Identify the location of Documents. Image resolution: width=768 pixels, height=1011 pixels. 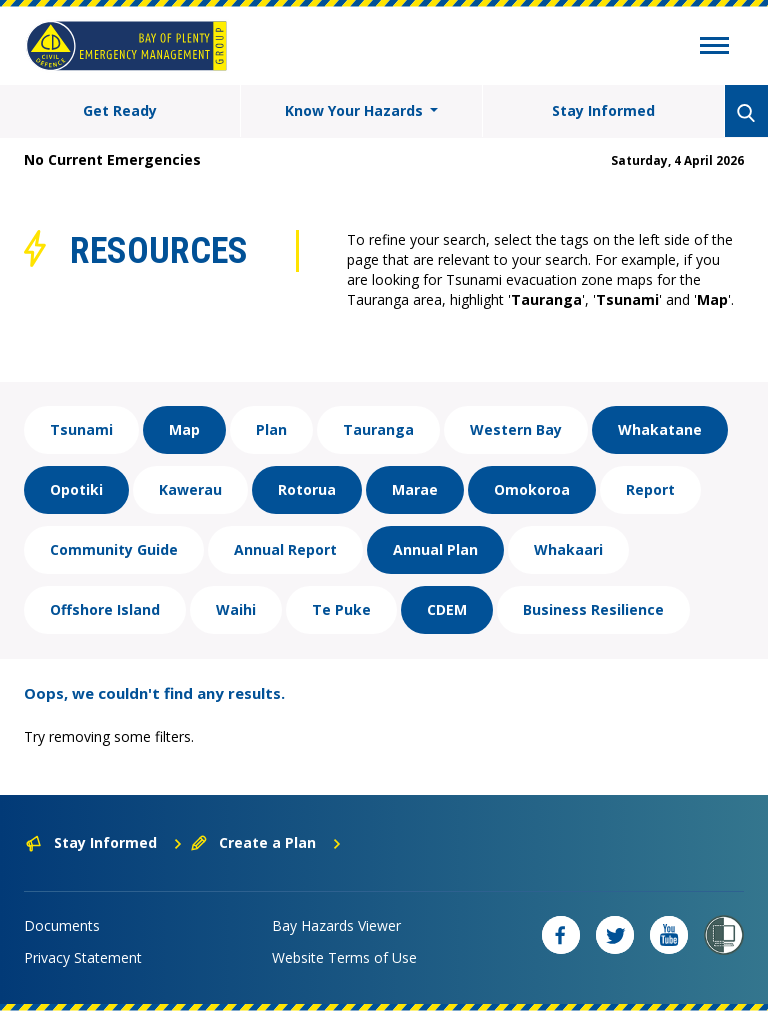
(62, 925).